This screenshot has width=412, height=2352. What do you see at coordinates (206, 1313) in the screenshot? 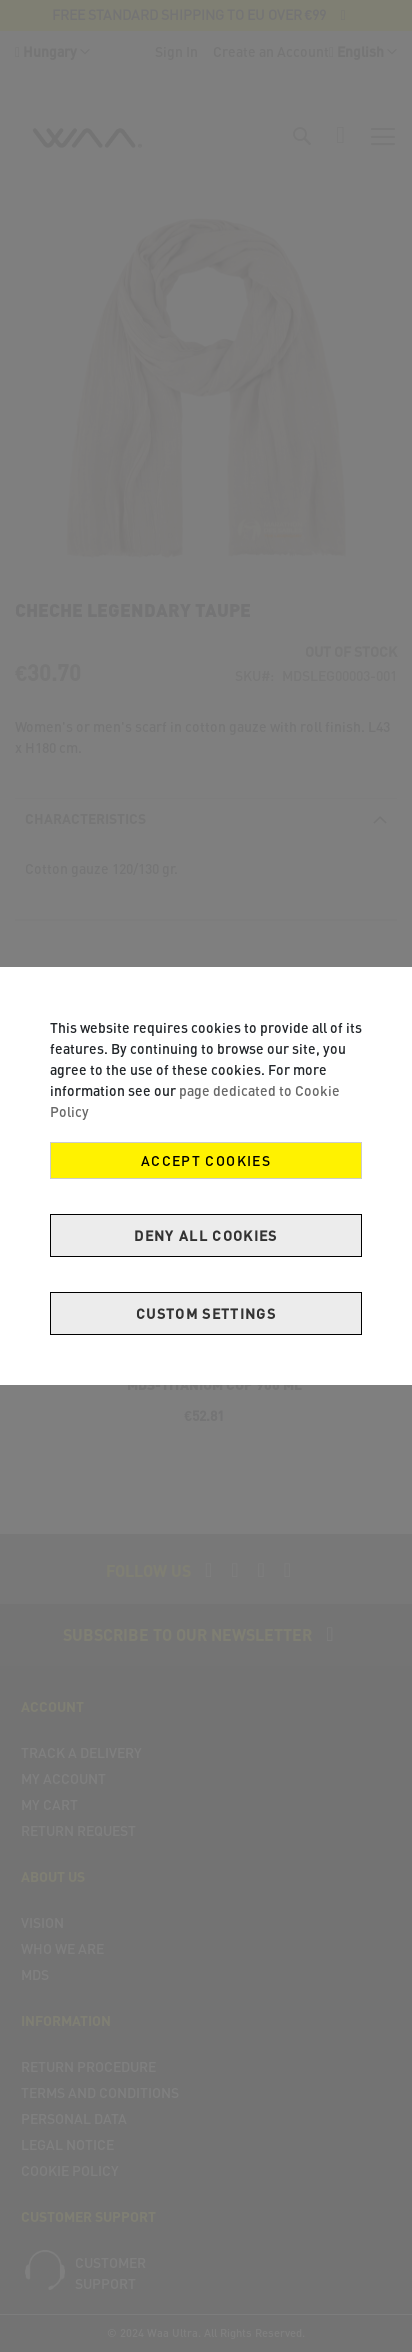
I see `Custom Settings` at bounding box center [206, 1313].